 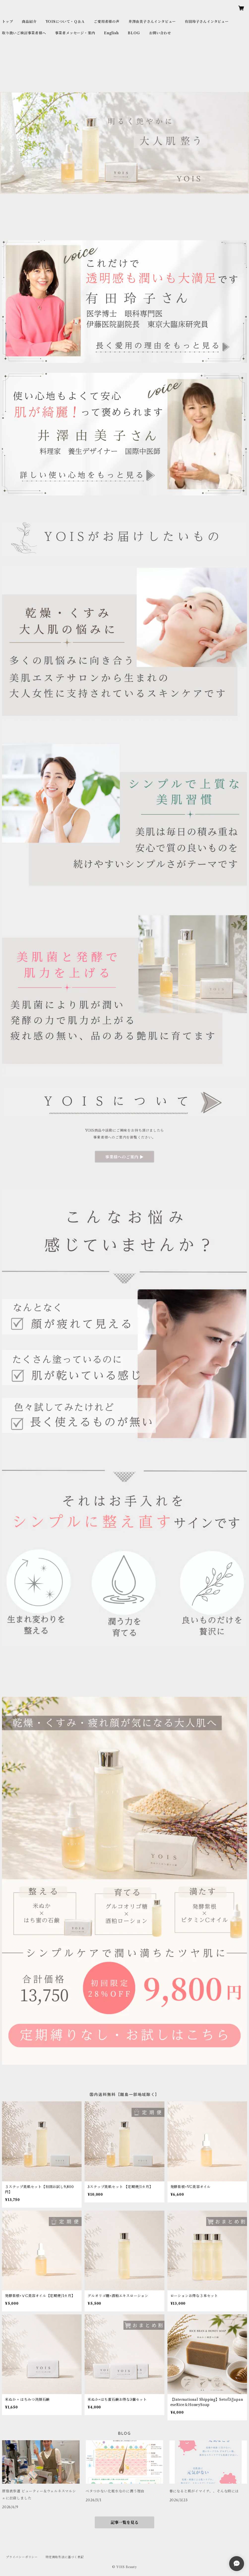 What do you see at coordinates (65, 2557) in the screenshot?
I see `特定商取引法に基づく表記` at bounding box center [65, 2557].